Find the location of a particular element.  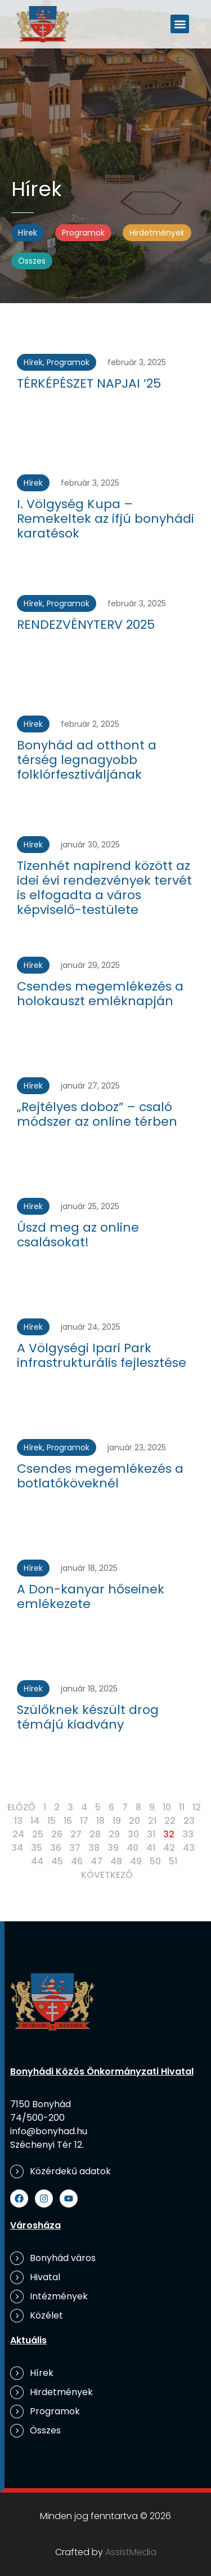

Úszd meg az online csalásokat! is located at coordinates (78, 1235).